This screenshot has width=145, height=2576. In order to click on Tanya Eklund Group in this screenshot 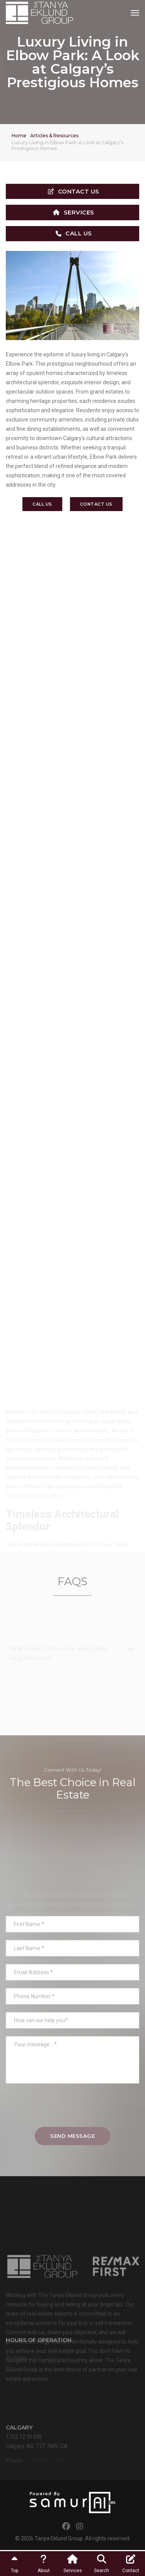, I will do `click(58, 2538)`.